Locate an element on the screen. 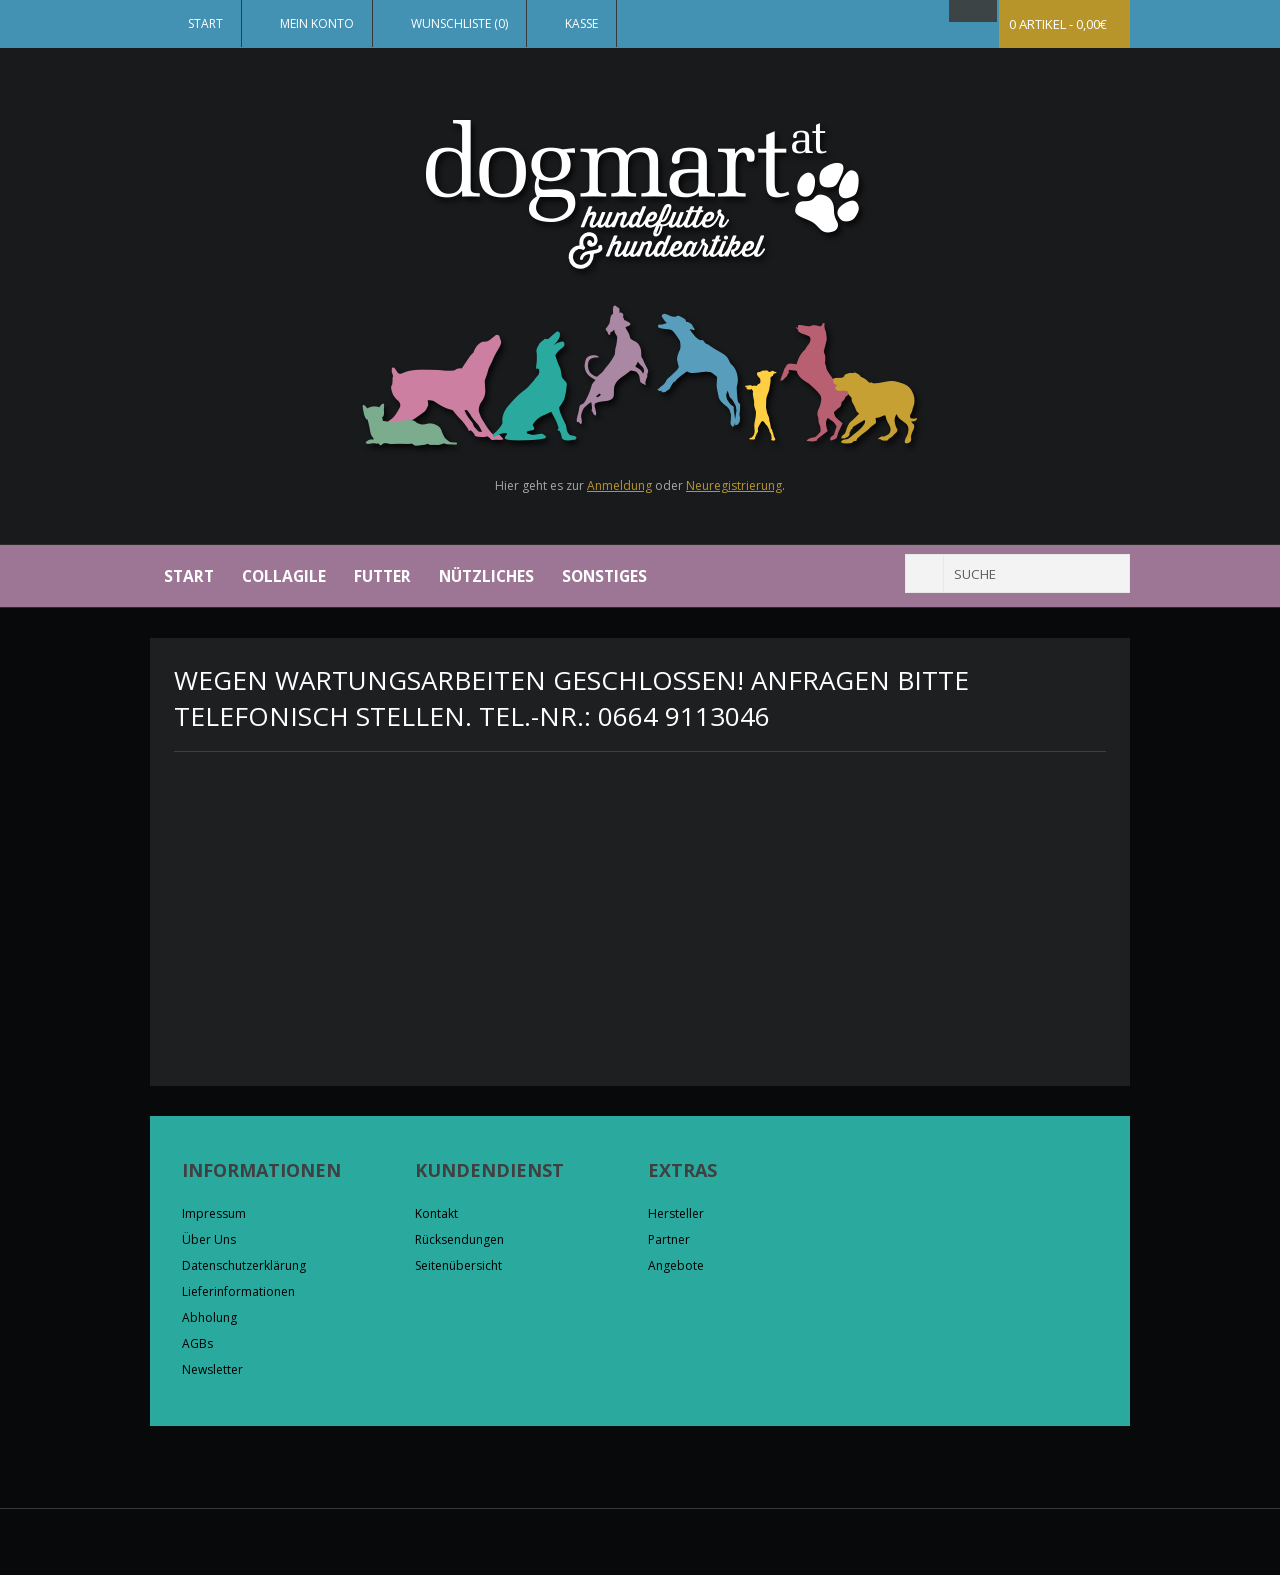  Angebote is located at coordinates (676, 1265).